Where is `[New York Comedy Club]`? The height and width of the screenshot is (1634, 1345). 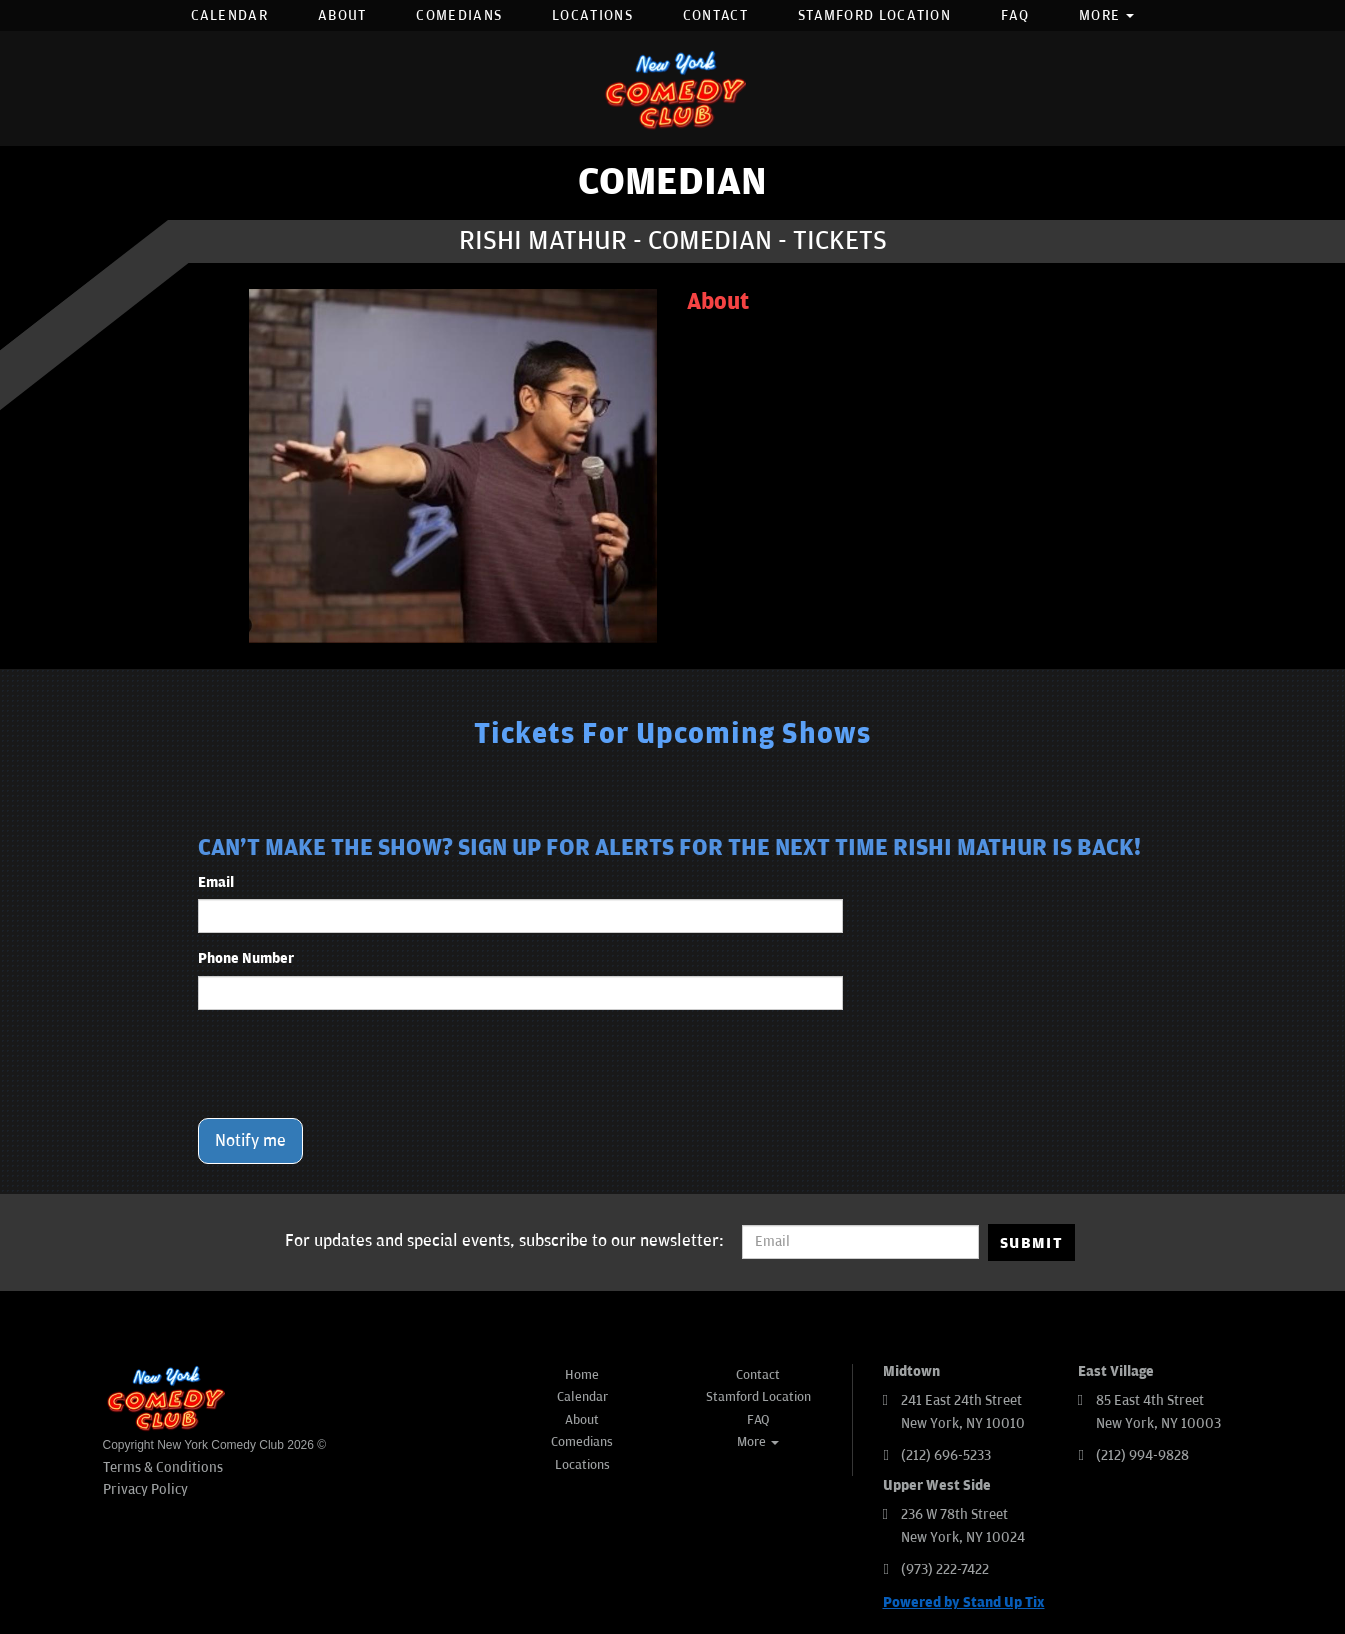 [New York Comedy Club] is located at coordinates (673, 88).